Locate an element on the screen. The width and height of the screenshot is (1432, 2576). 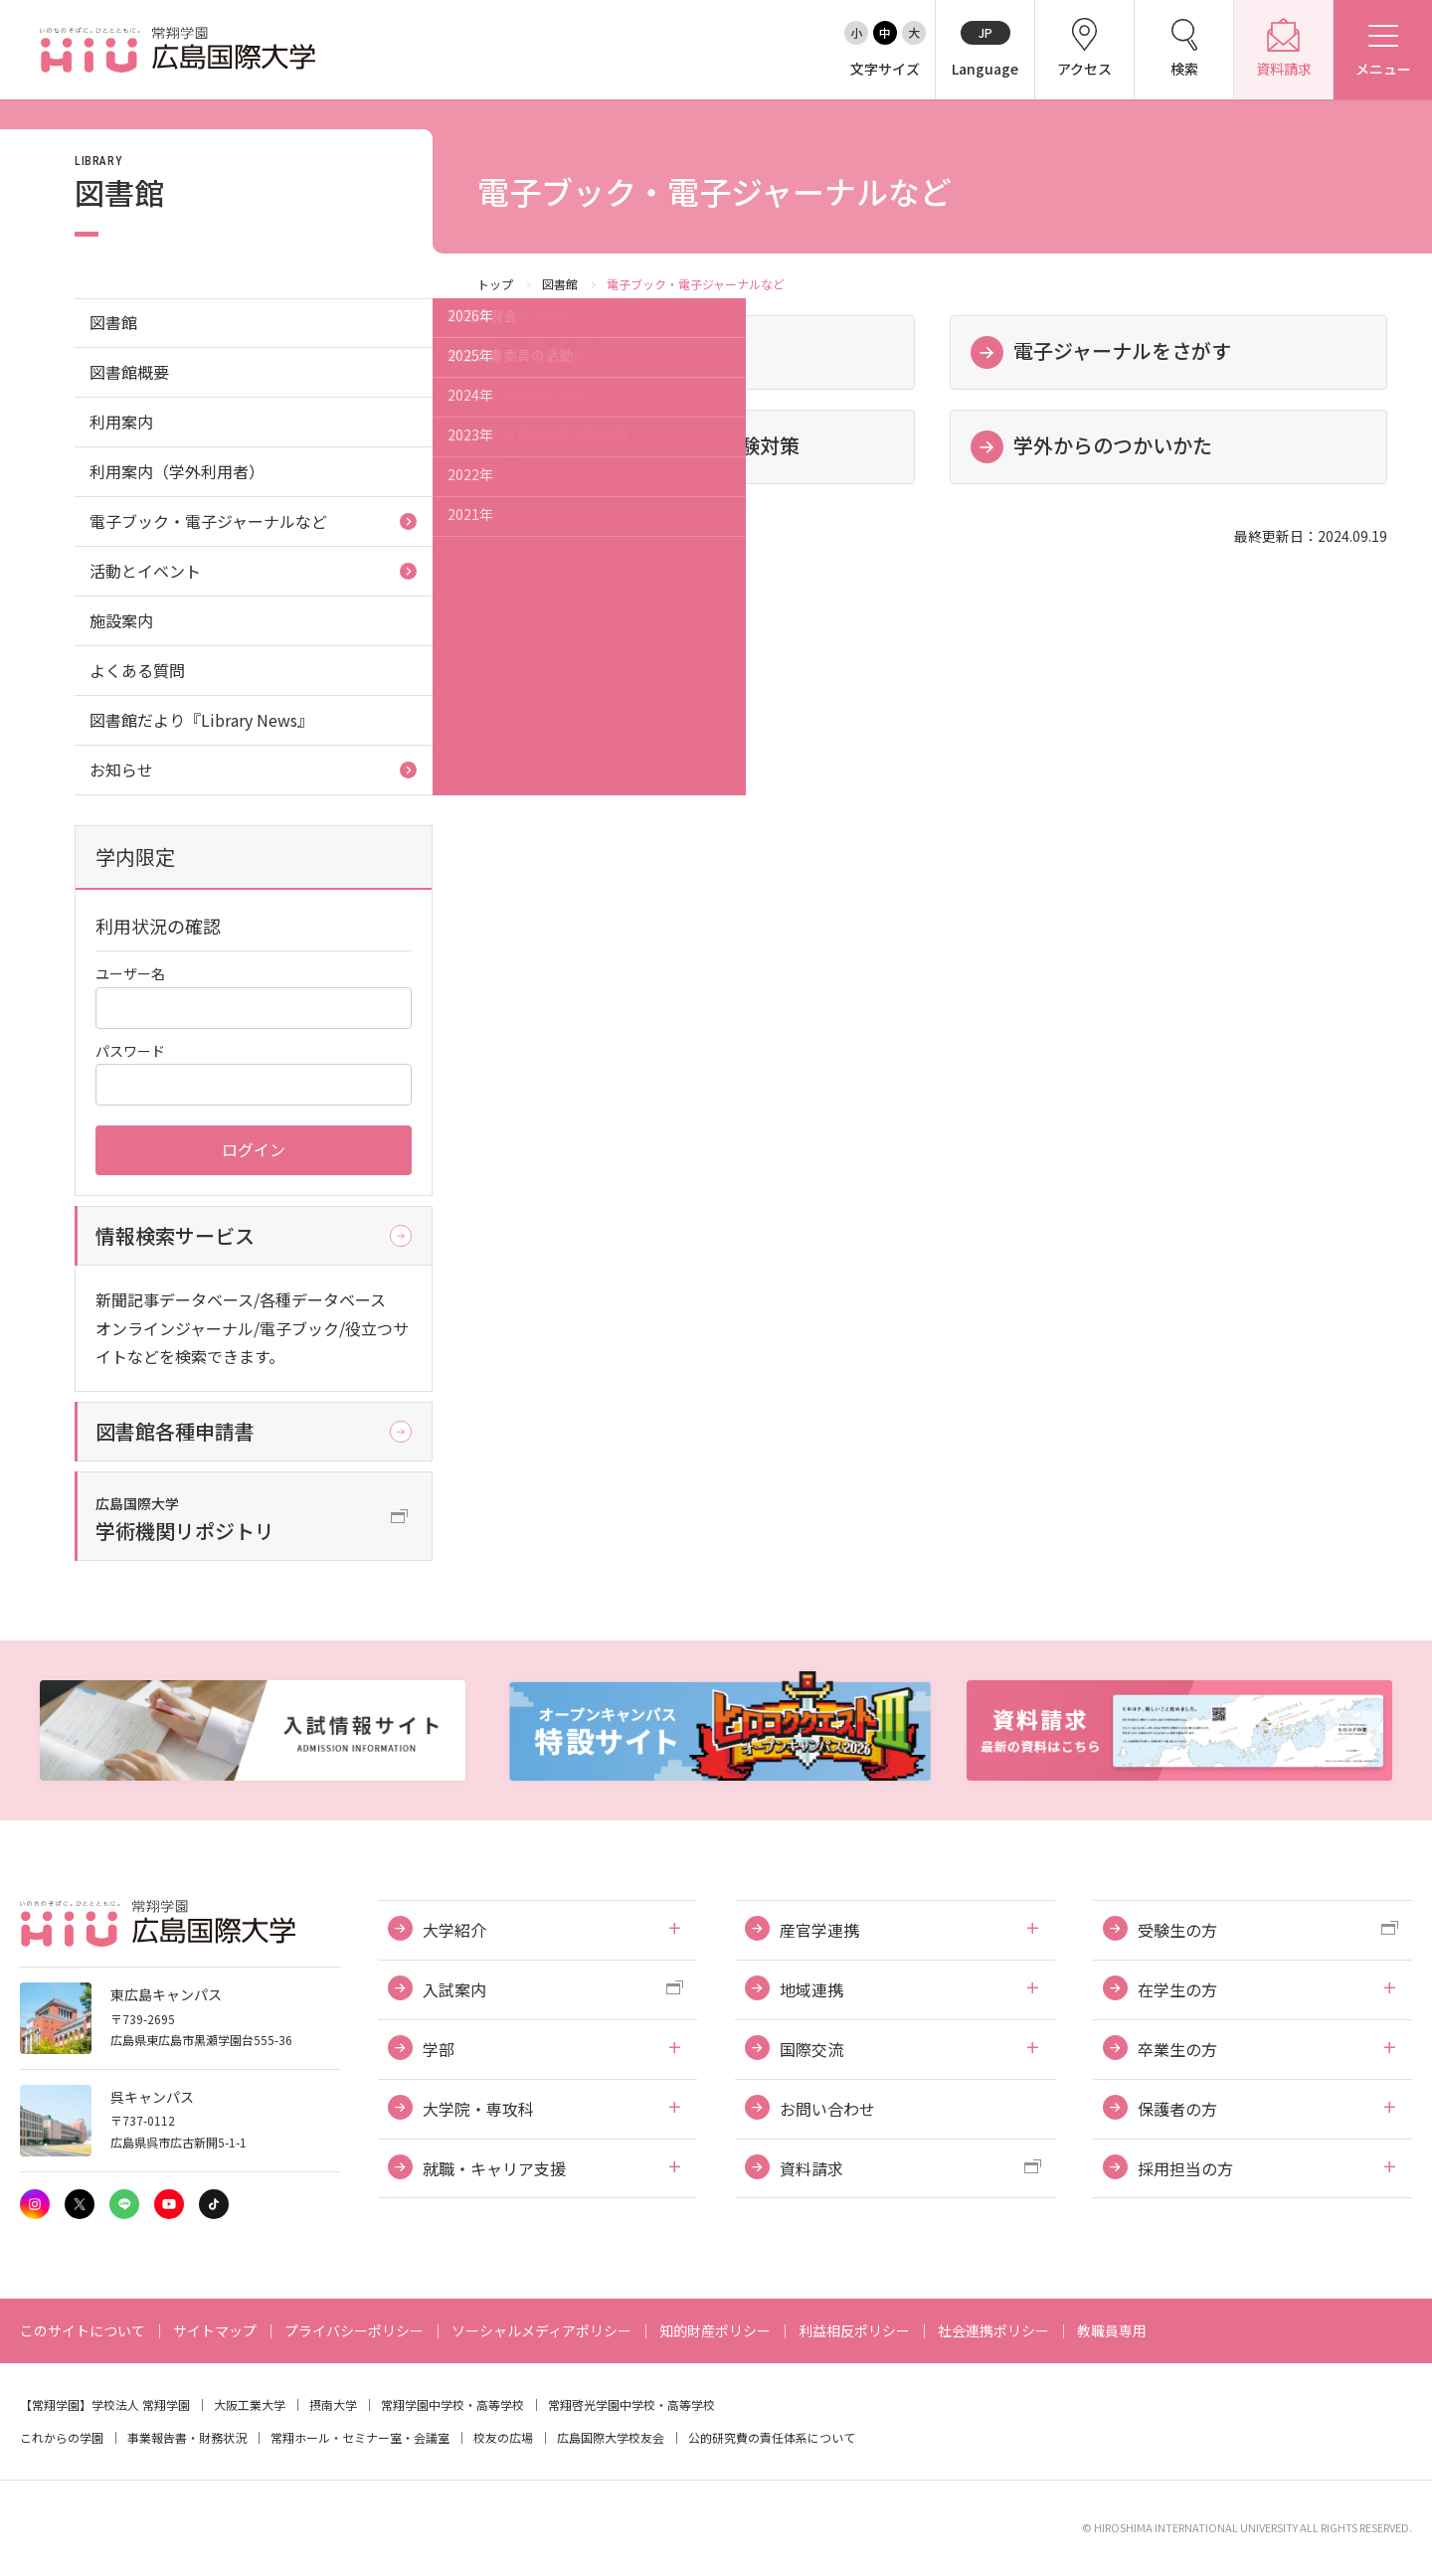
校友の広場 is located at coordinates (503, 2437).